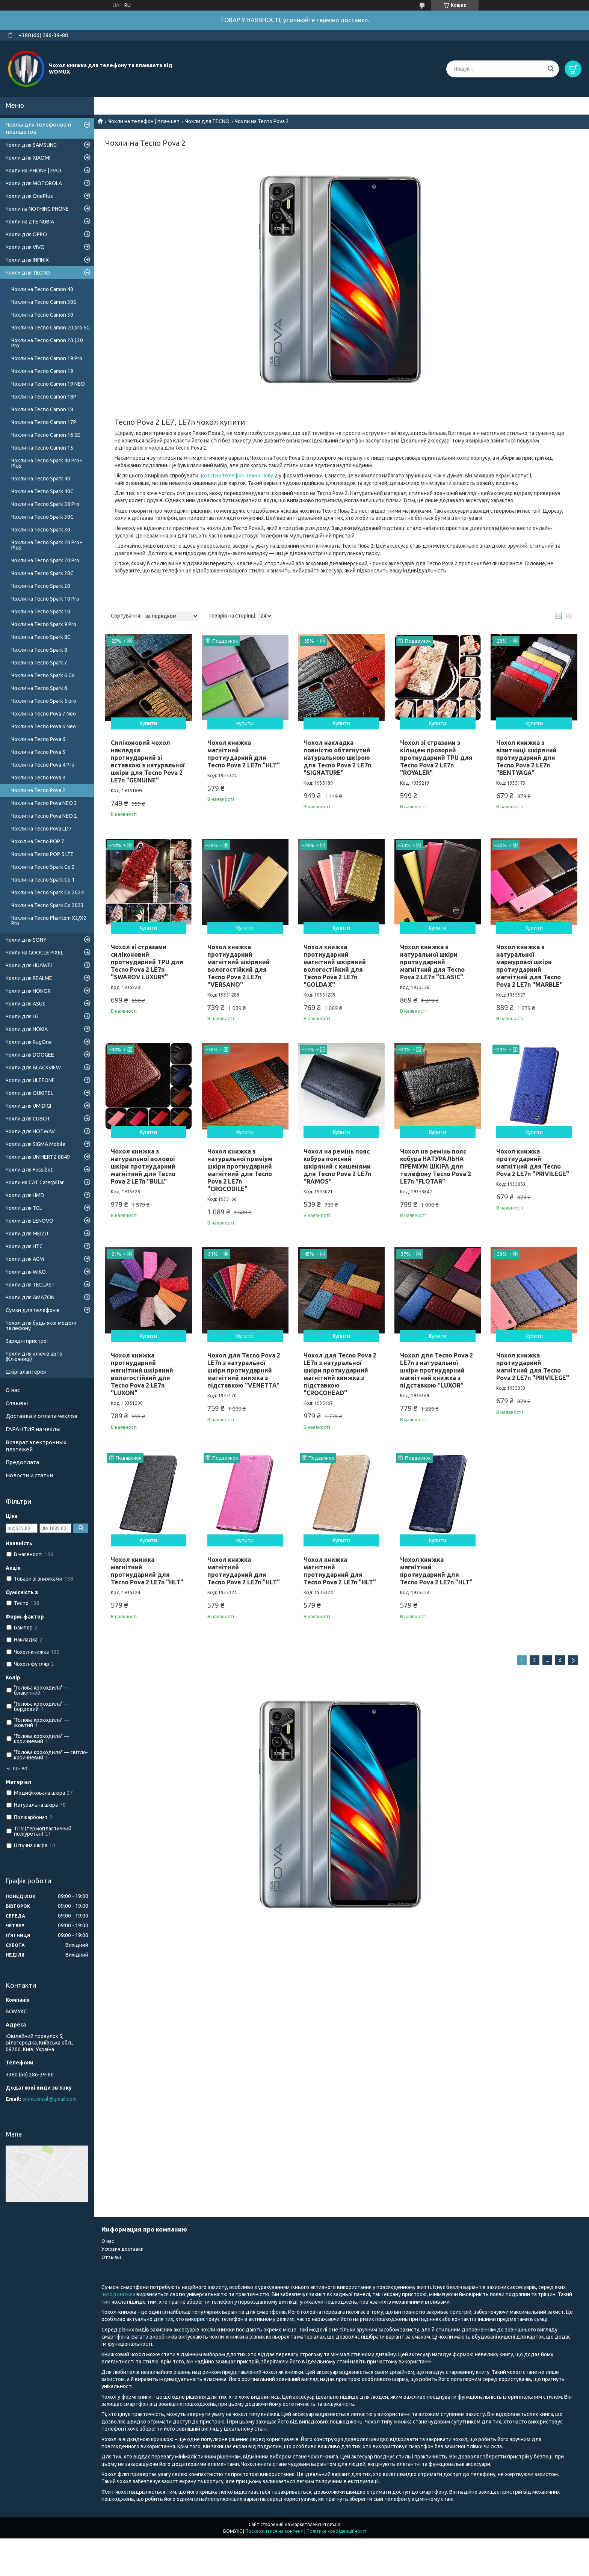  I want to click on Чохли для RugOne, so click(29, 1042).